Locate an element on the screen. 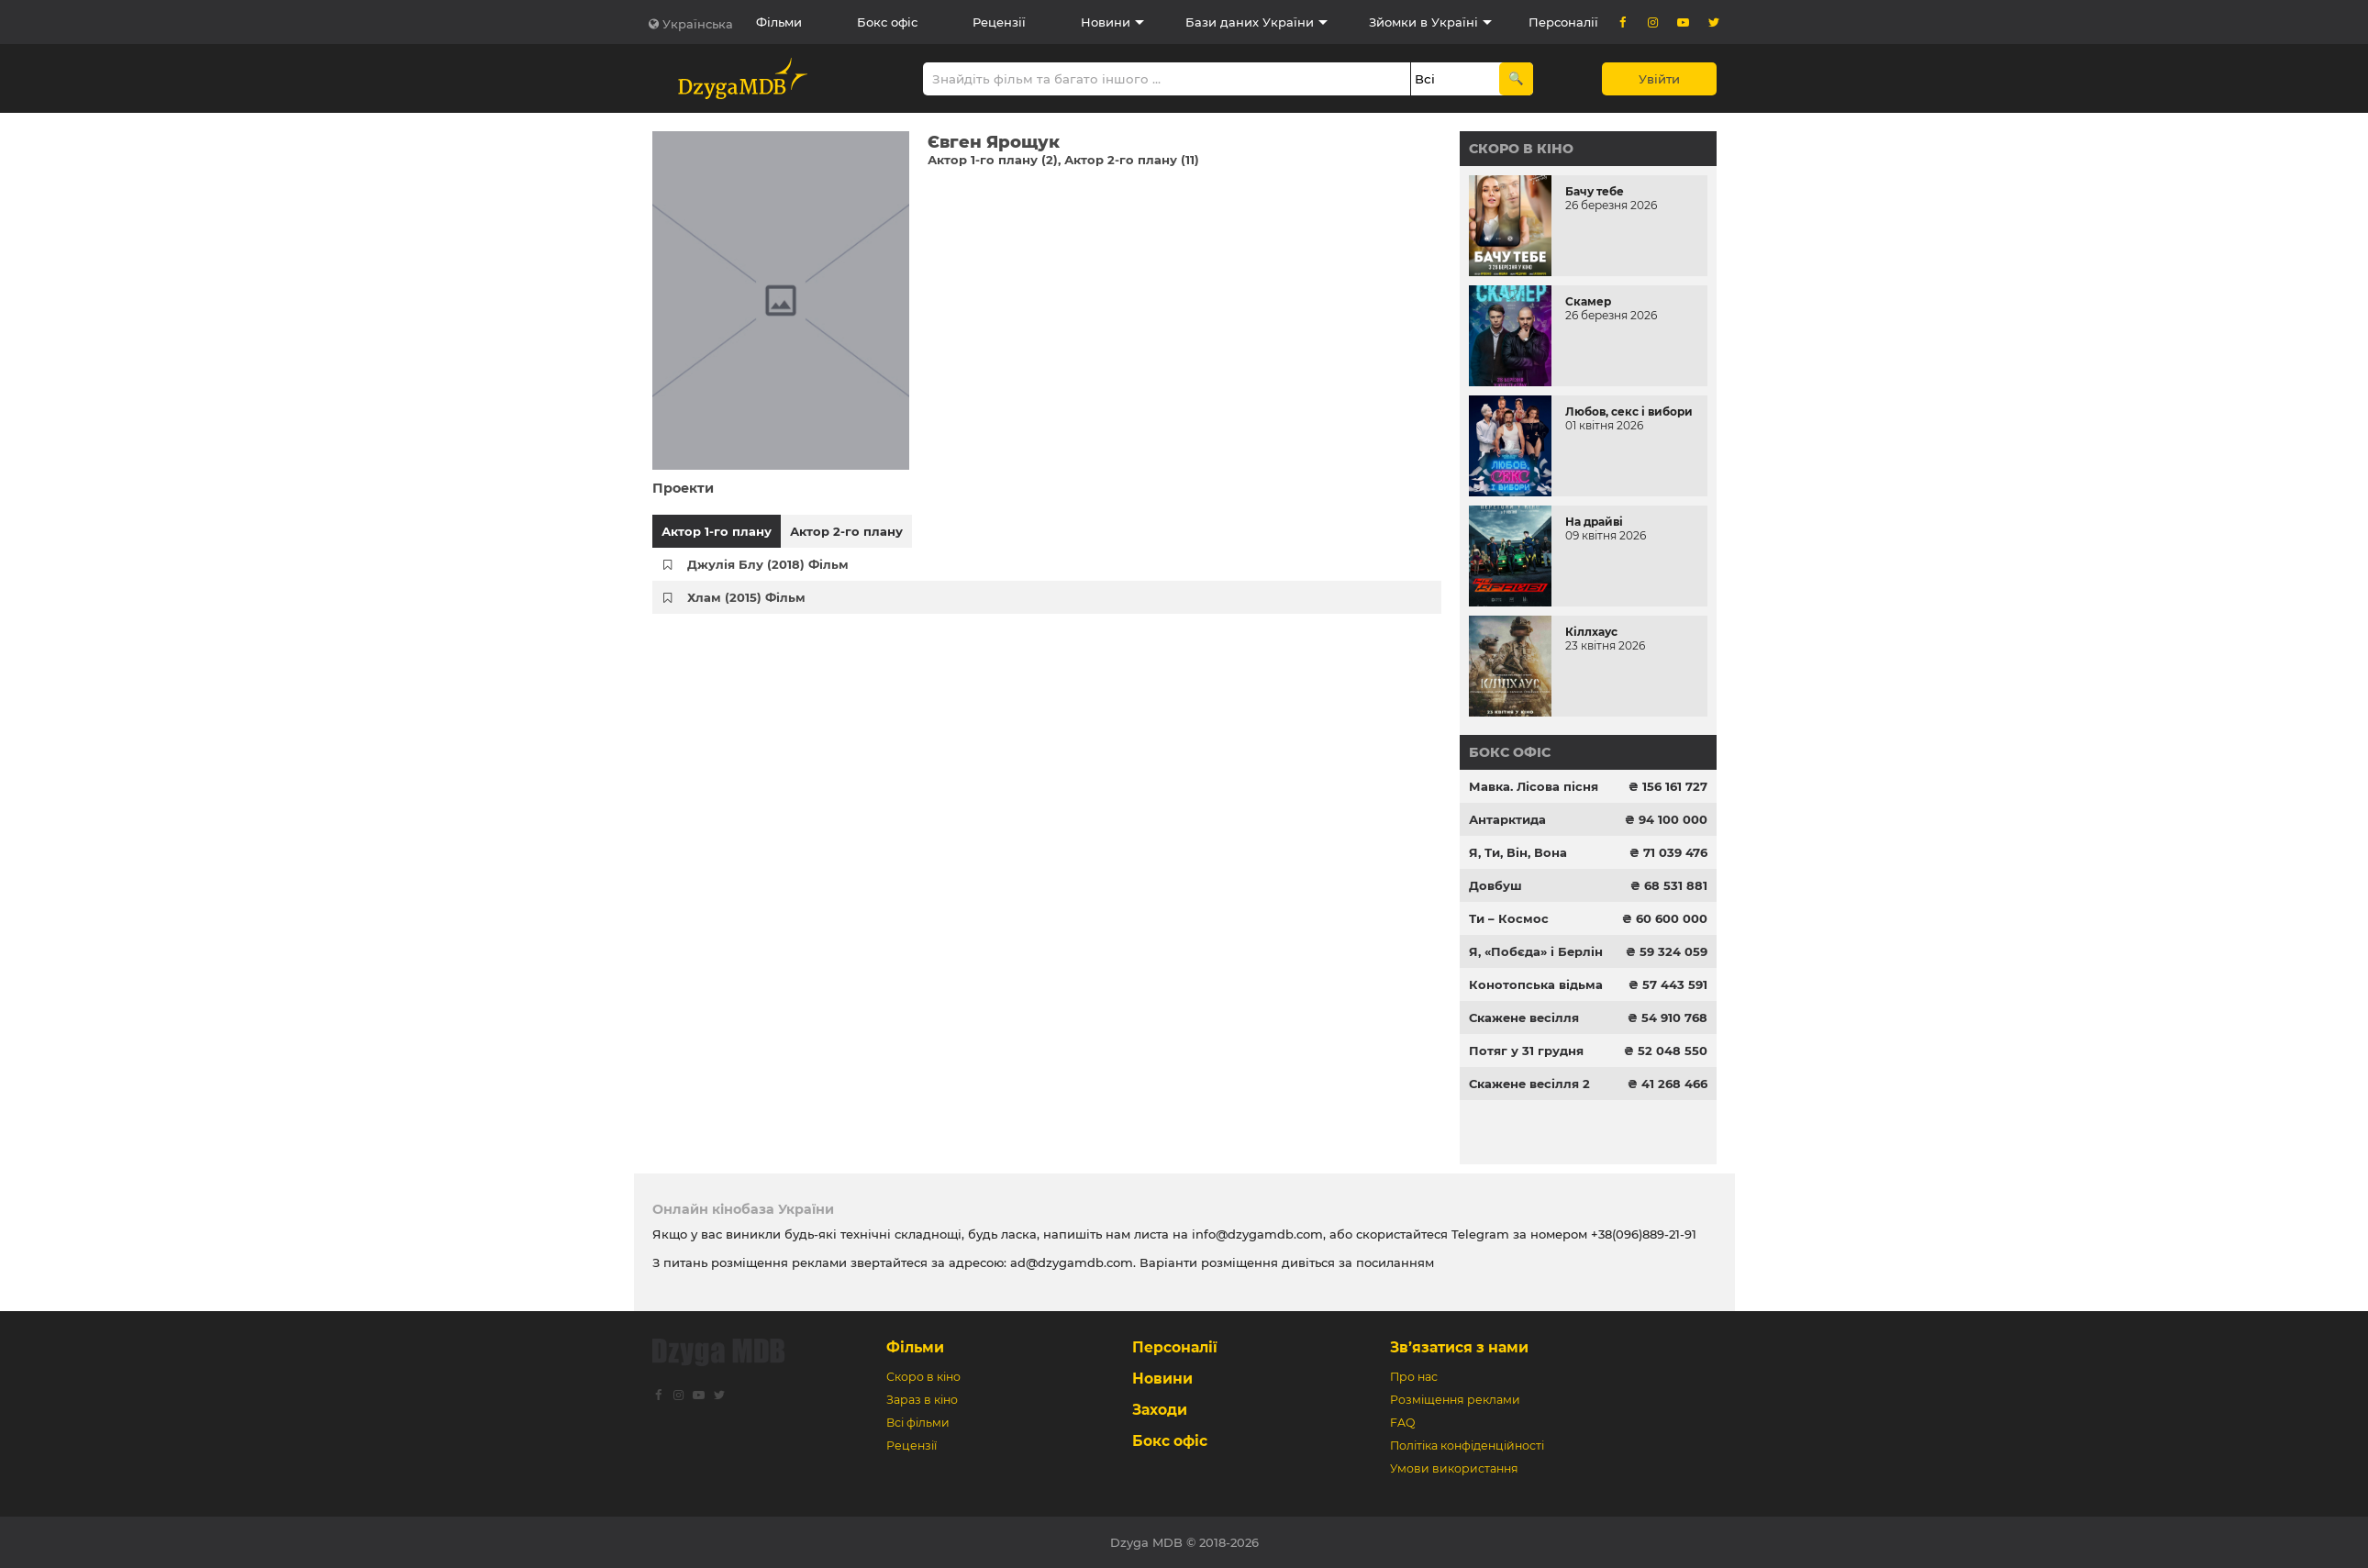 The image size is (2368, 1568). Мавка. Лісова пісня is located at coordinates (1533, 786).